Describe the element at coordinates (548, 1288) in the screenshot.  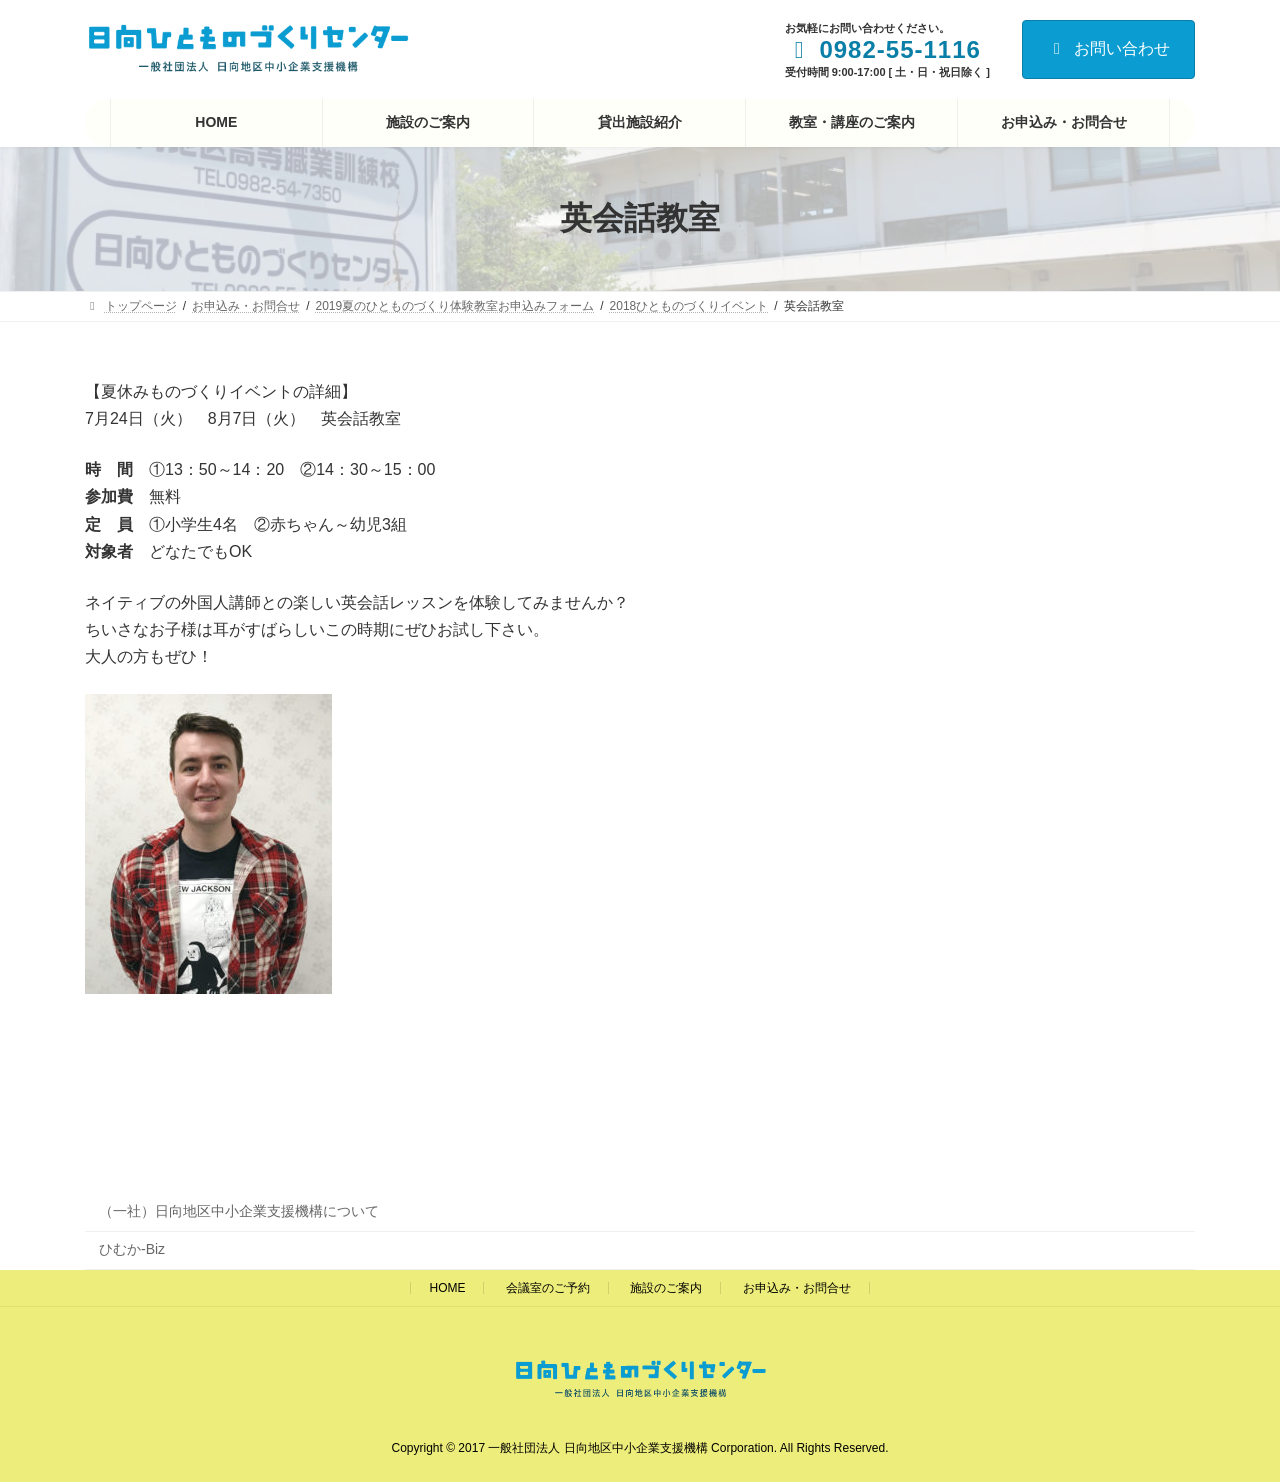
I see `会議室のご予約` at that location.